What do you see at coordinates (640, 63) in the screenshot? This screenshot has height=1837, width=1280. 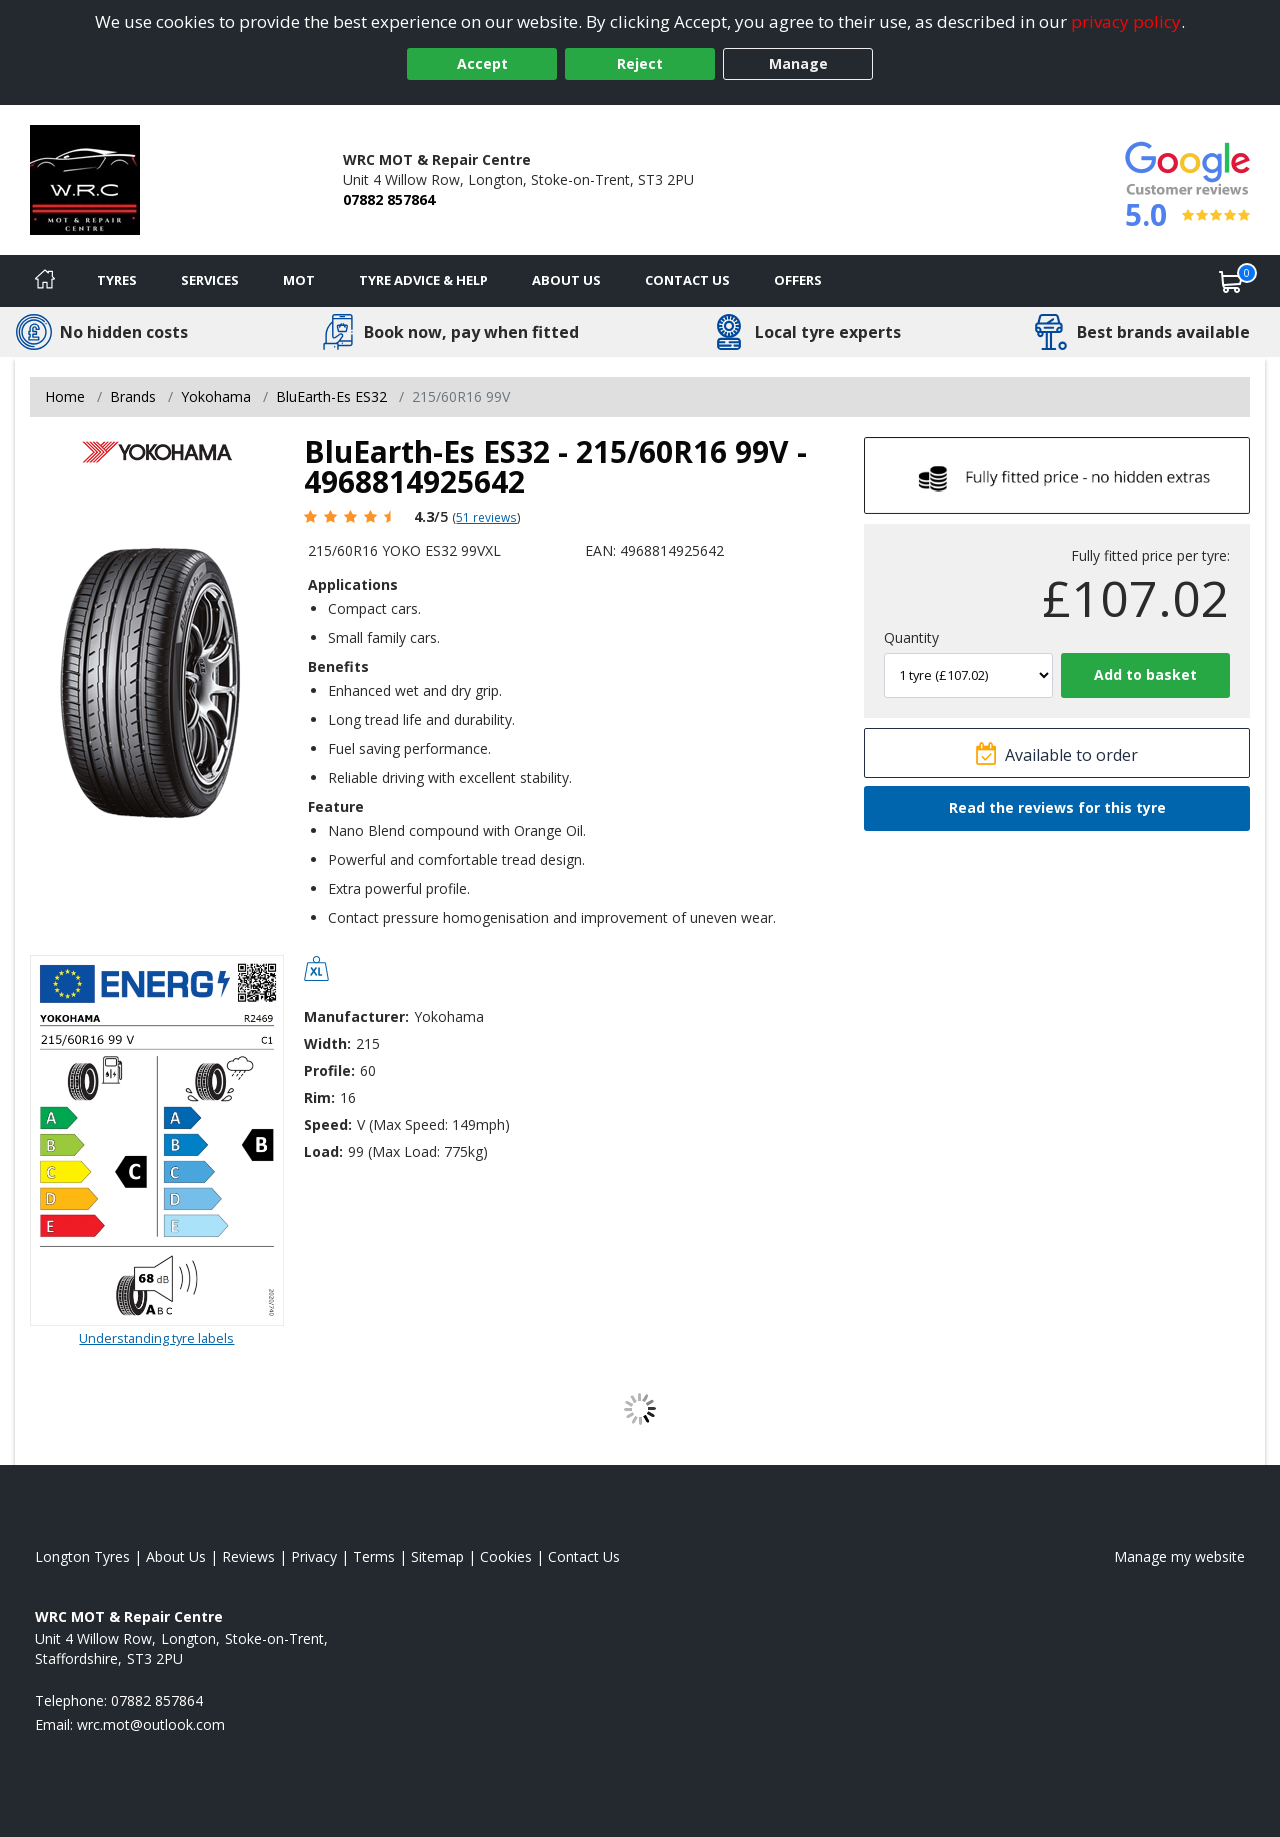 I see `Reject` at bounding box center [640, 63].